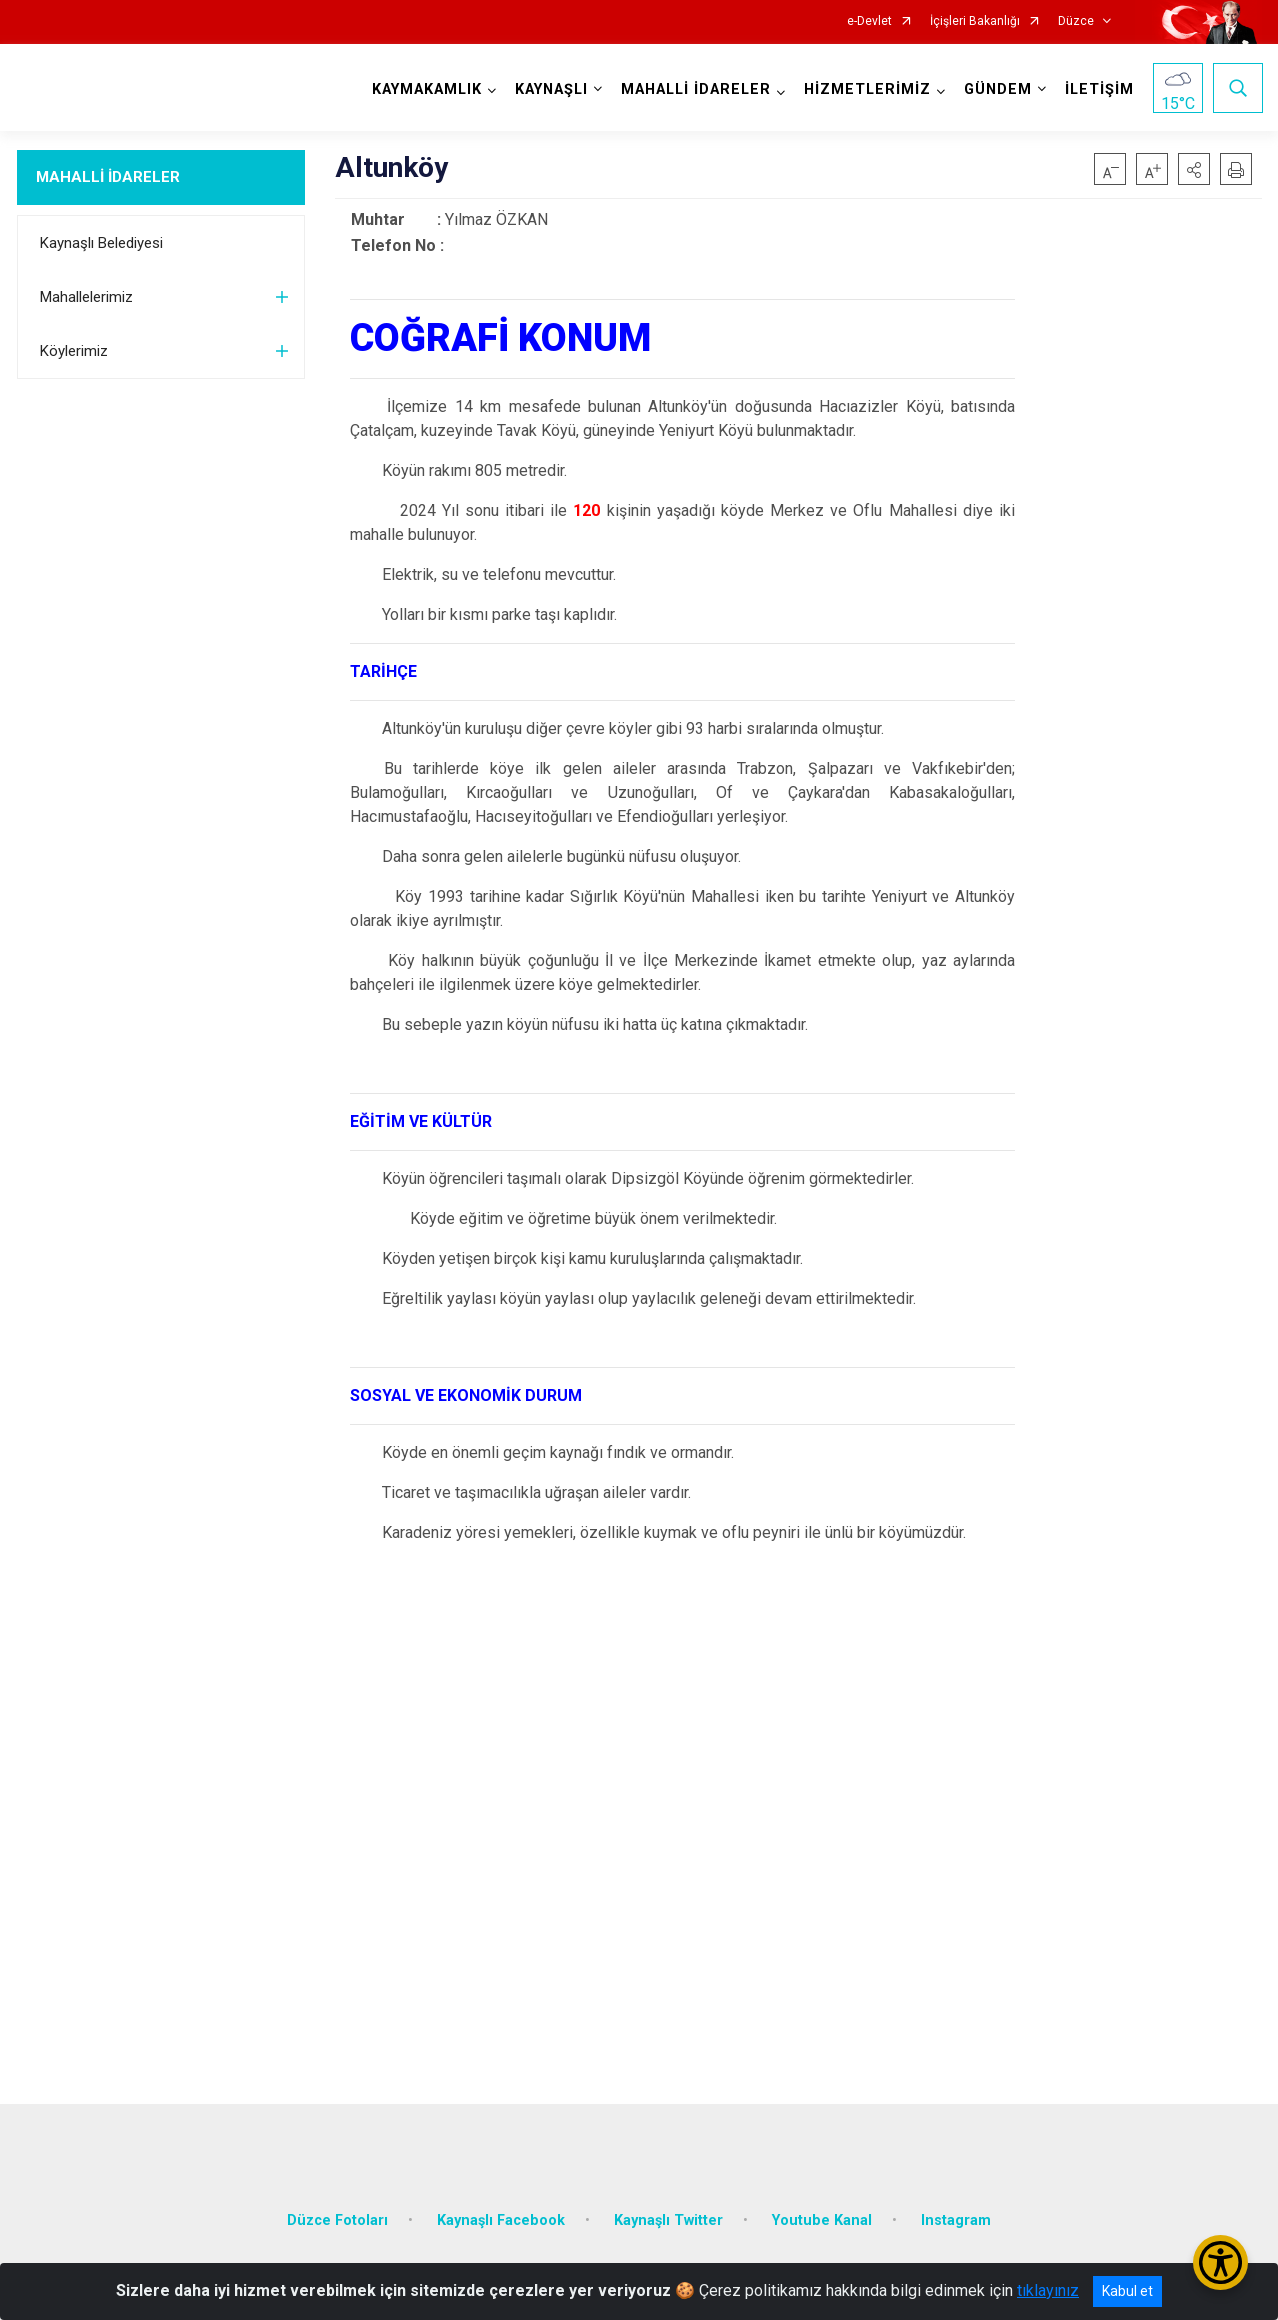 The image size is (1278, 2320). I want to click on Kaynaşlı Twitter, so click(668, 2216).